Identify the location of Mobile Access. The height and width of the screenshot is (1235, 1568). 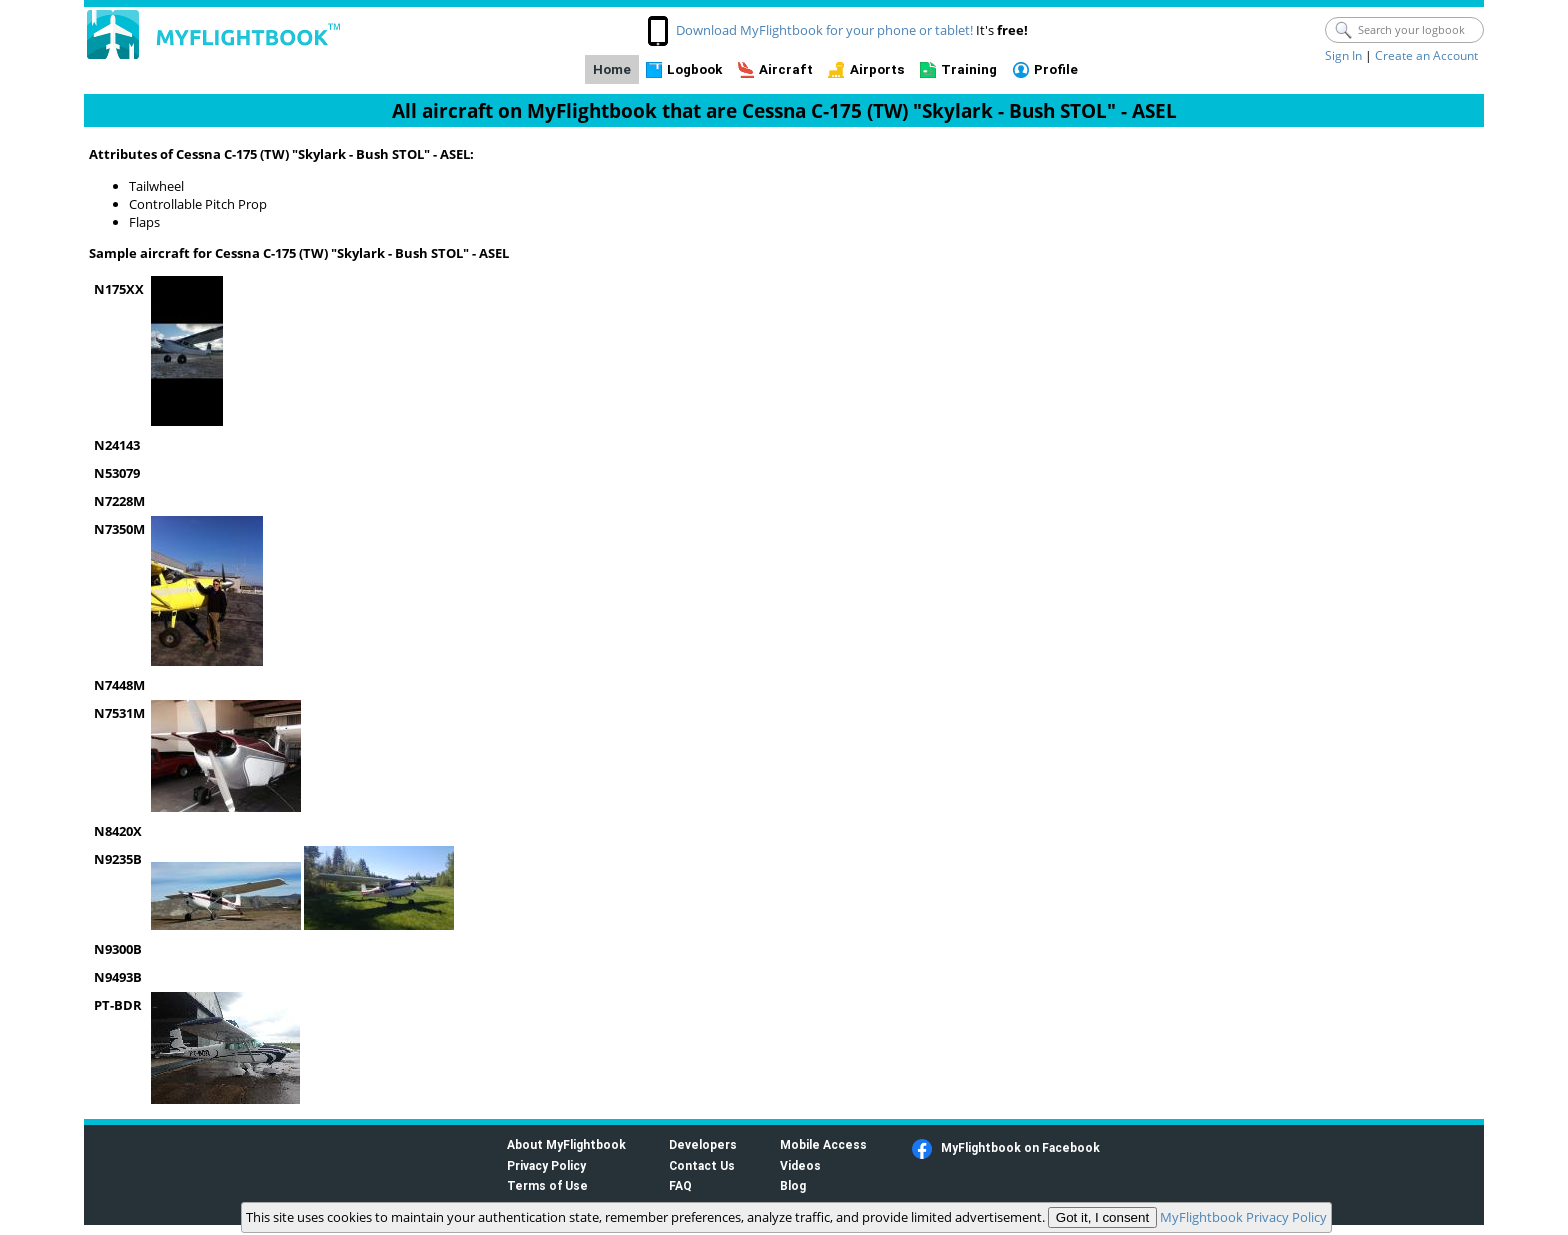
(823, 1144).